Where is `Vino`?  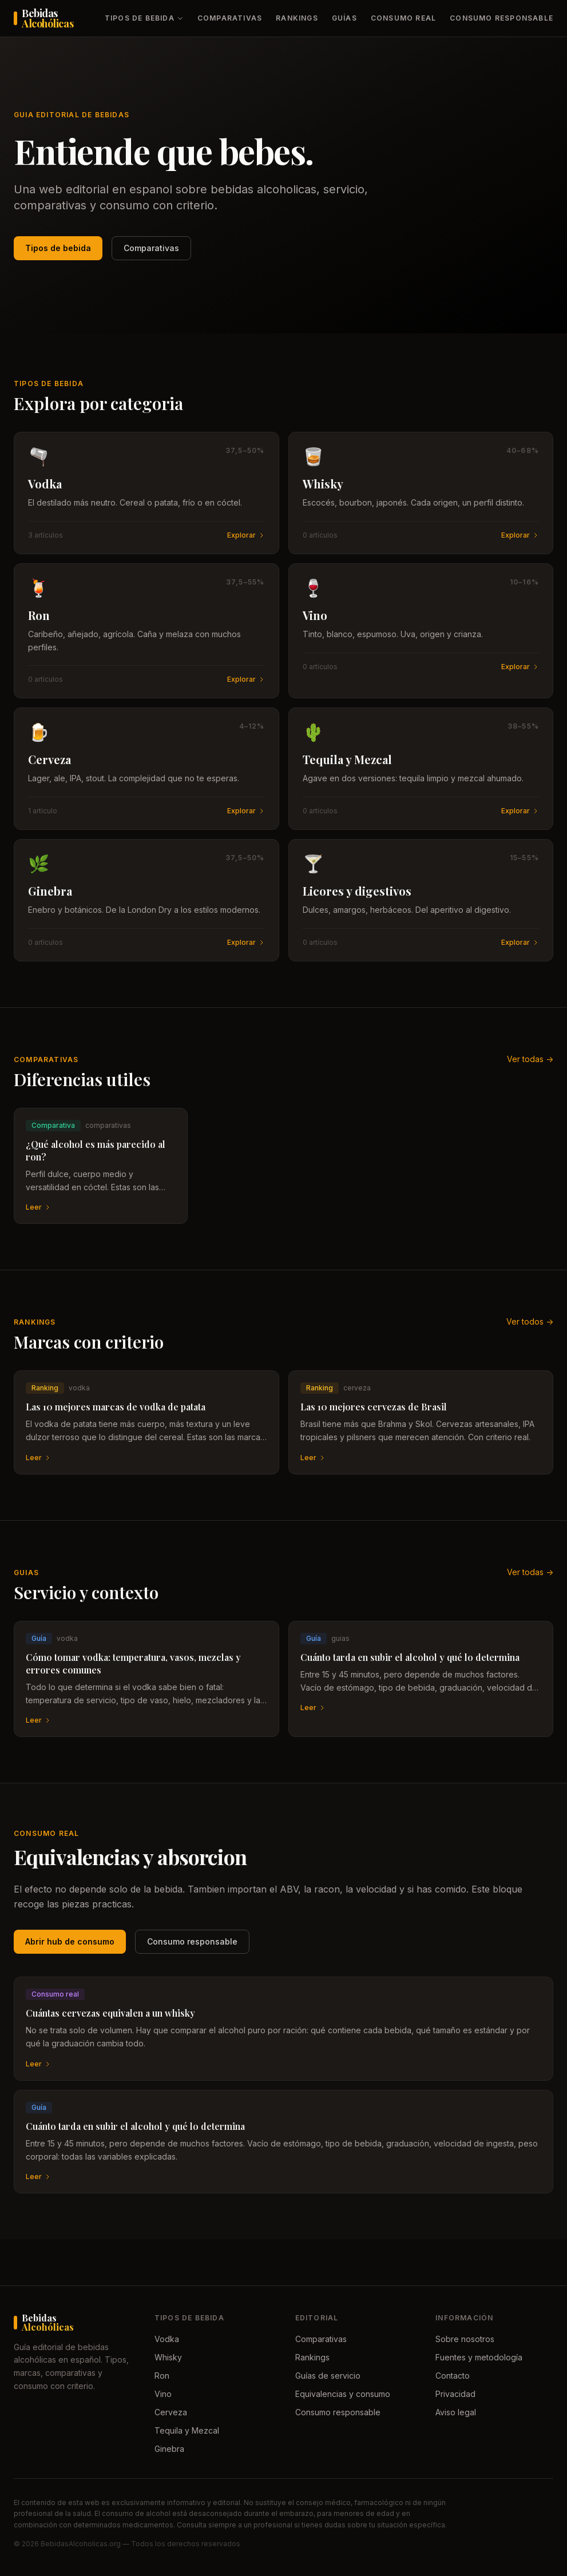 Vino is located at coordinates (163, 2394).